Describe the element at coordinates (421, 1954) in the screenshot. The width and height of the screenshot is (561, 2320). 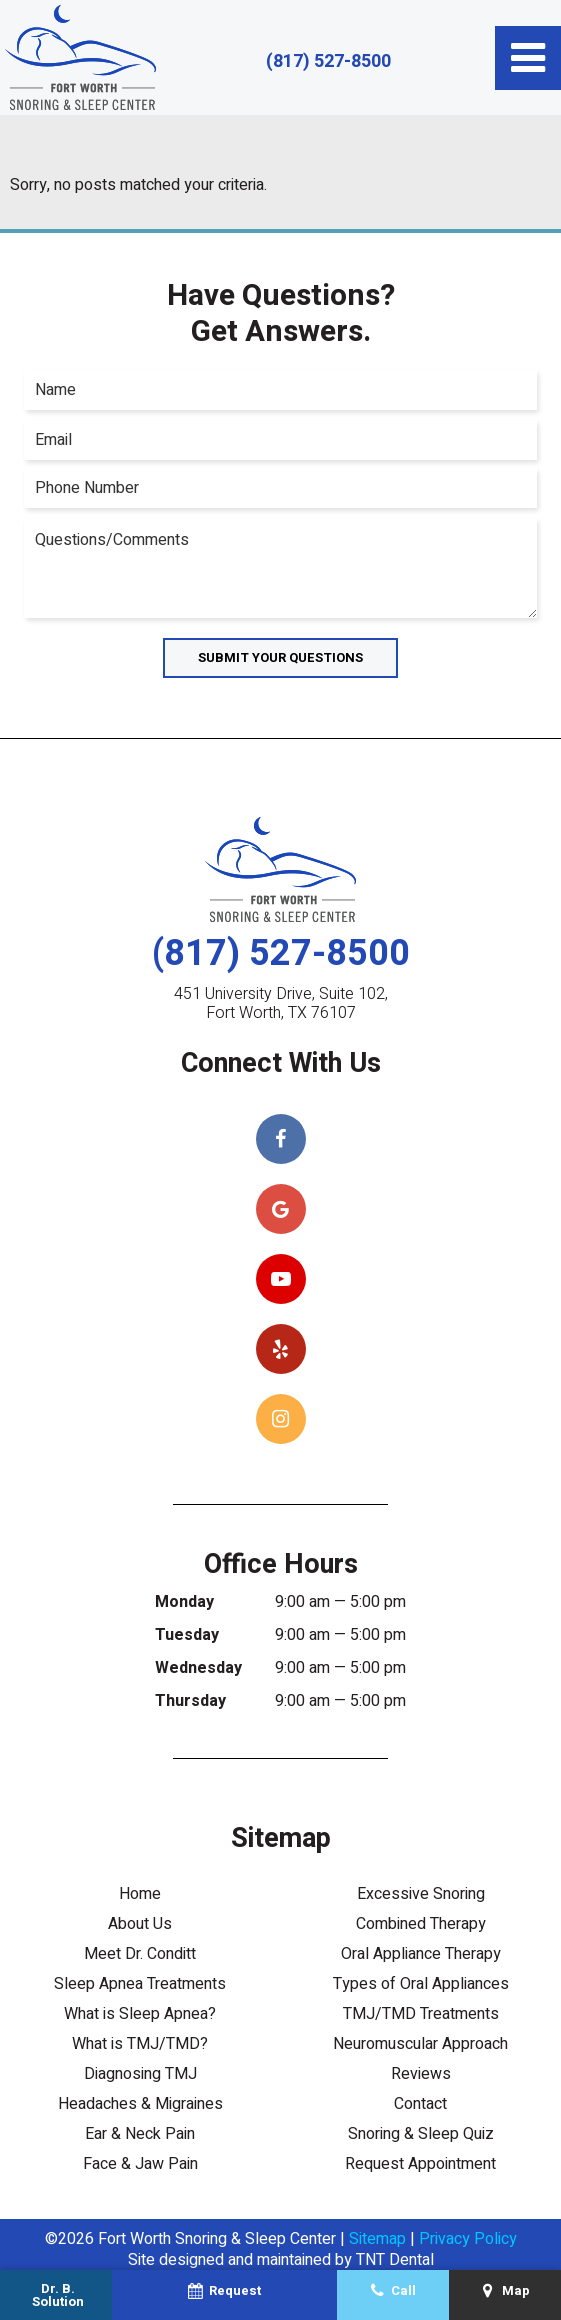
I see `Oral Appliance Therapy` at that location.